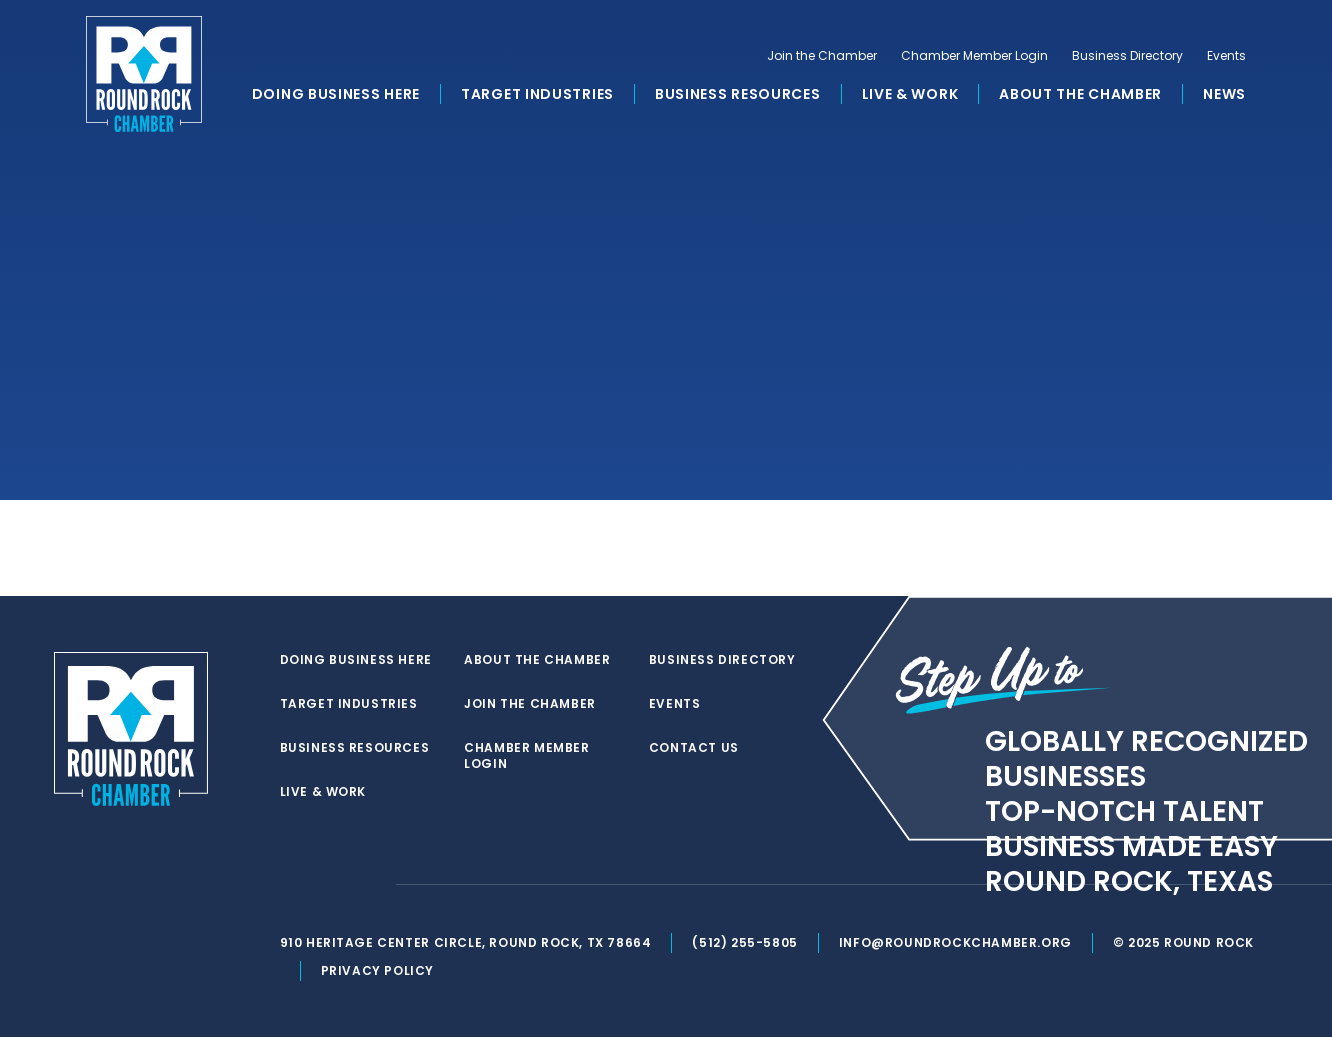 This screenshot has height=1037, width=1332. What do you see at coordinates (1224, 94) in the screenshot?
I see `News` at bounding box center [1224, 94].